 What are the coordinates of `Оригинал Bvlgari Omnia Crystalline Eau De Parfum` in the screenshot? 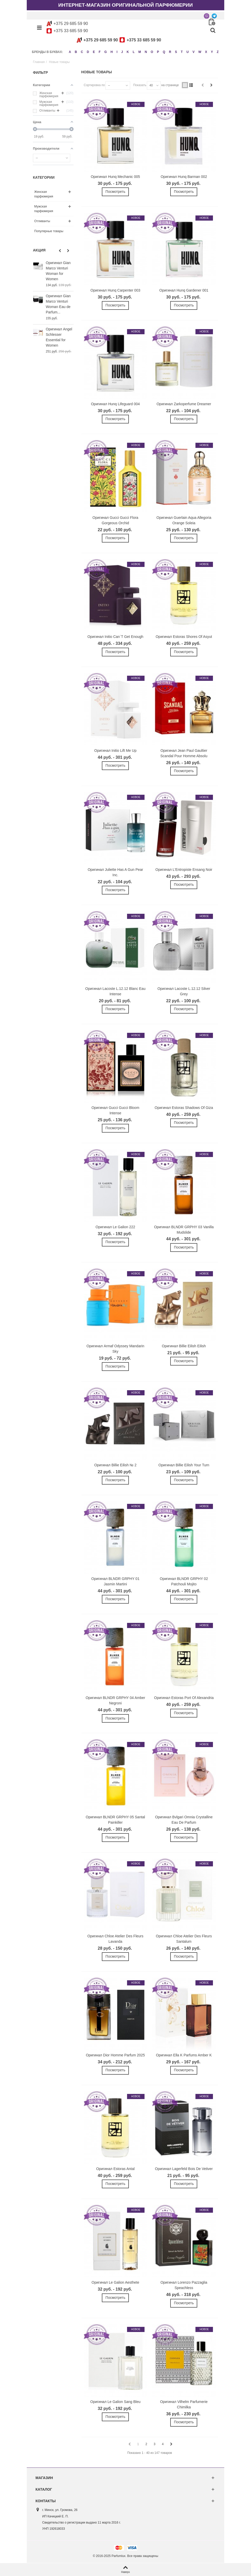 It's located at (184, 1820).